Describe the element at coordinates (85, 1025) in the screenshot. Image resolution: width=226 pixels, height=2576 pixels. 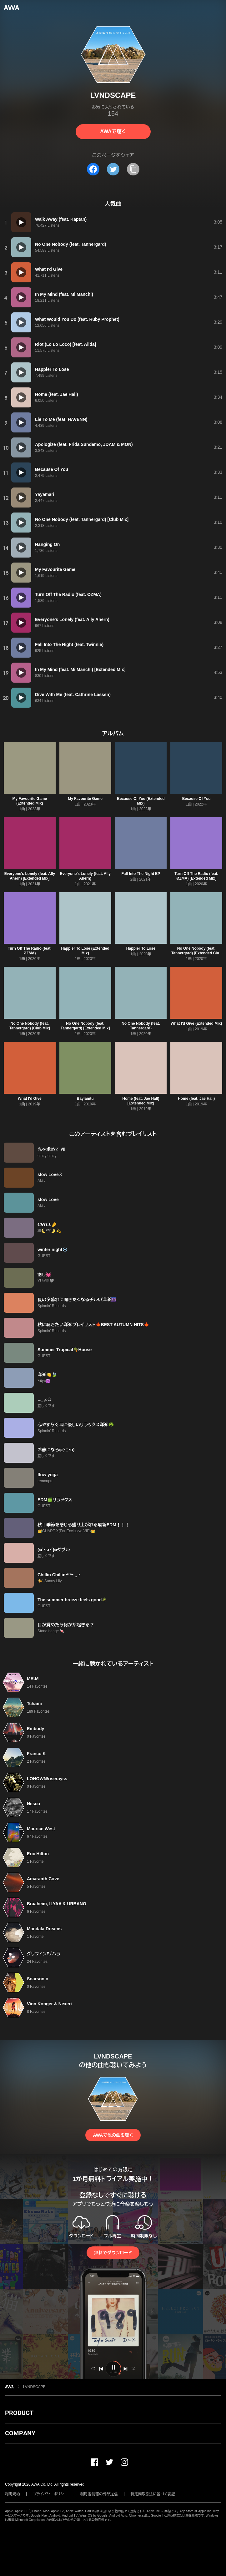
I see `No One Nobody (feat. Tannergard) [Extended Mix]` at that location.